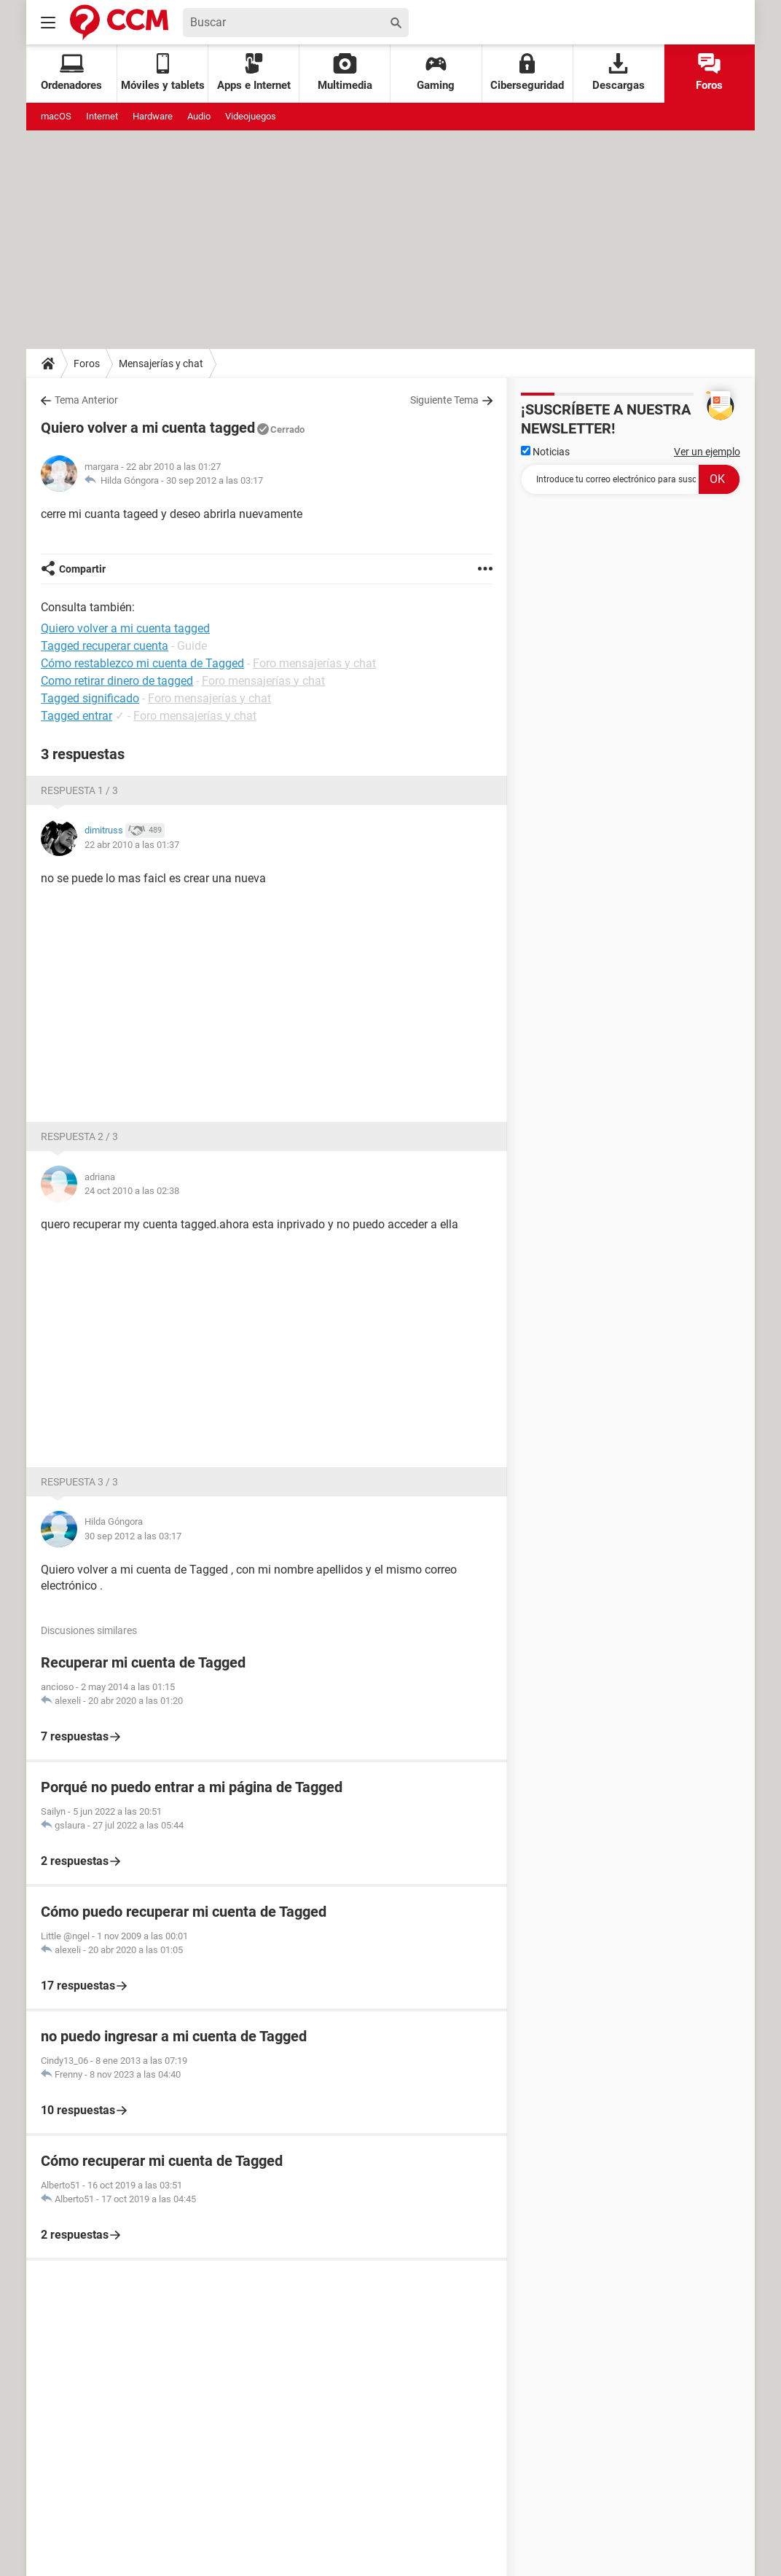 The height and width of the screenshot is (2576, 781). Describe the element at coordinates (436, 72) in the screenshot. I see `Gaming` at that location.